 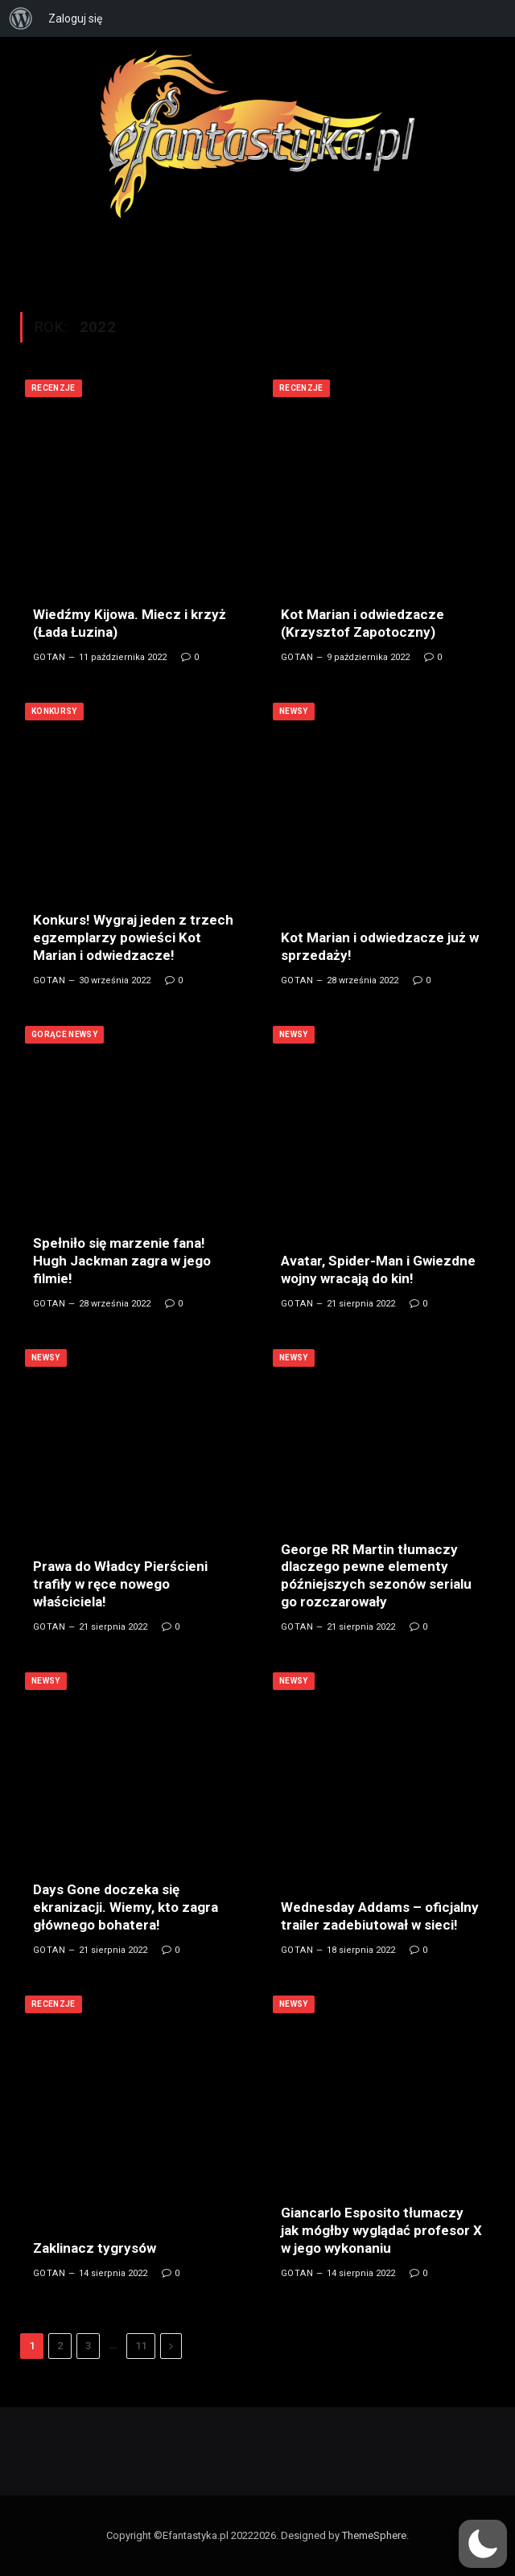 What do you see at coordinates (120, 1584) in the screenshot?
I see `Prawa do Władcy Pierścieni trafiły w ręce nowego właściciela!` at bounding box center [120, 1584].